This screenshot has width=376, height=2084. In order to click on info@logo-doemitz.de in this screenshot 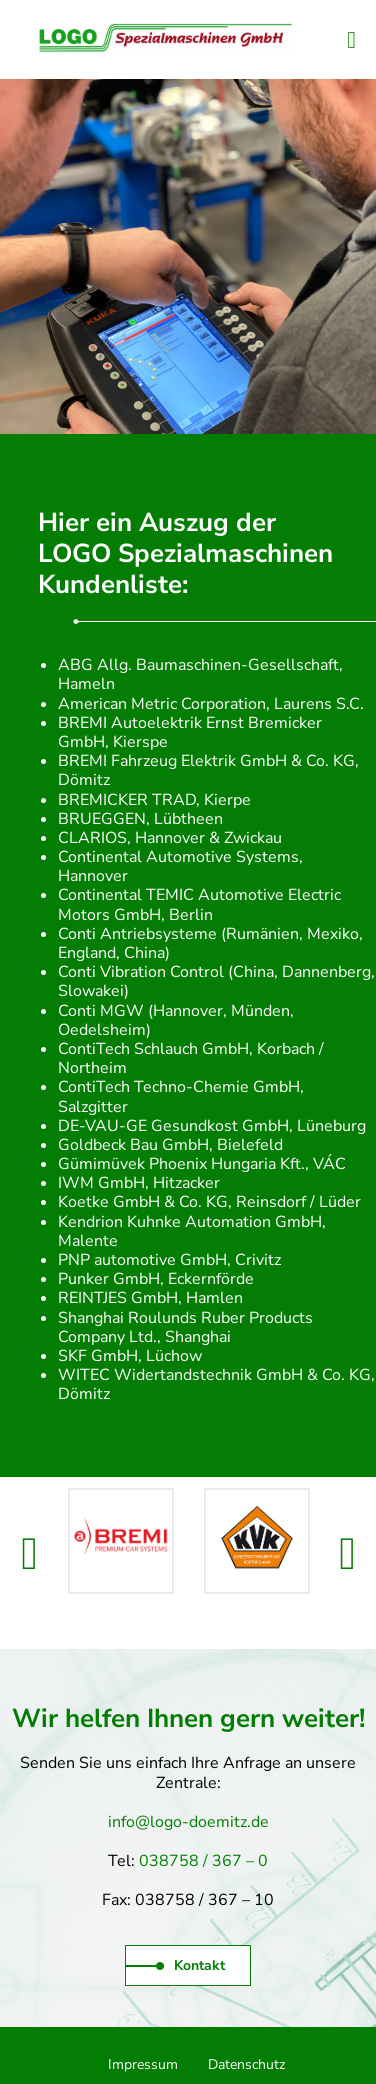, I will do `click(188, 1822)`.